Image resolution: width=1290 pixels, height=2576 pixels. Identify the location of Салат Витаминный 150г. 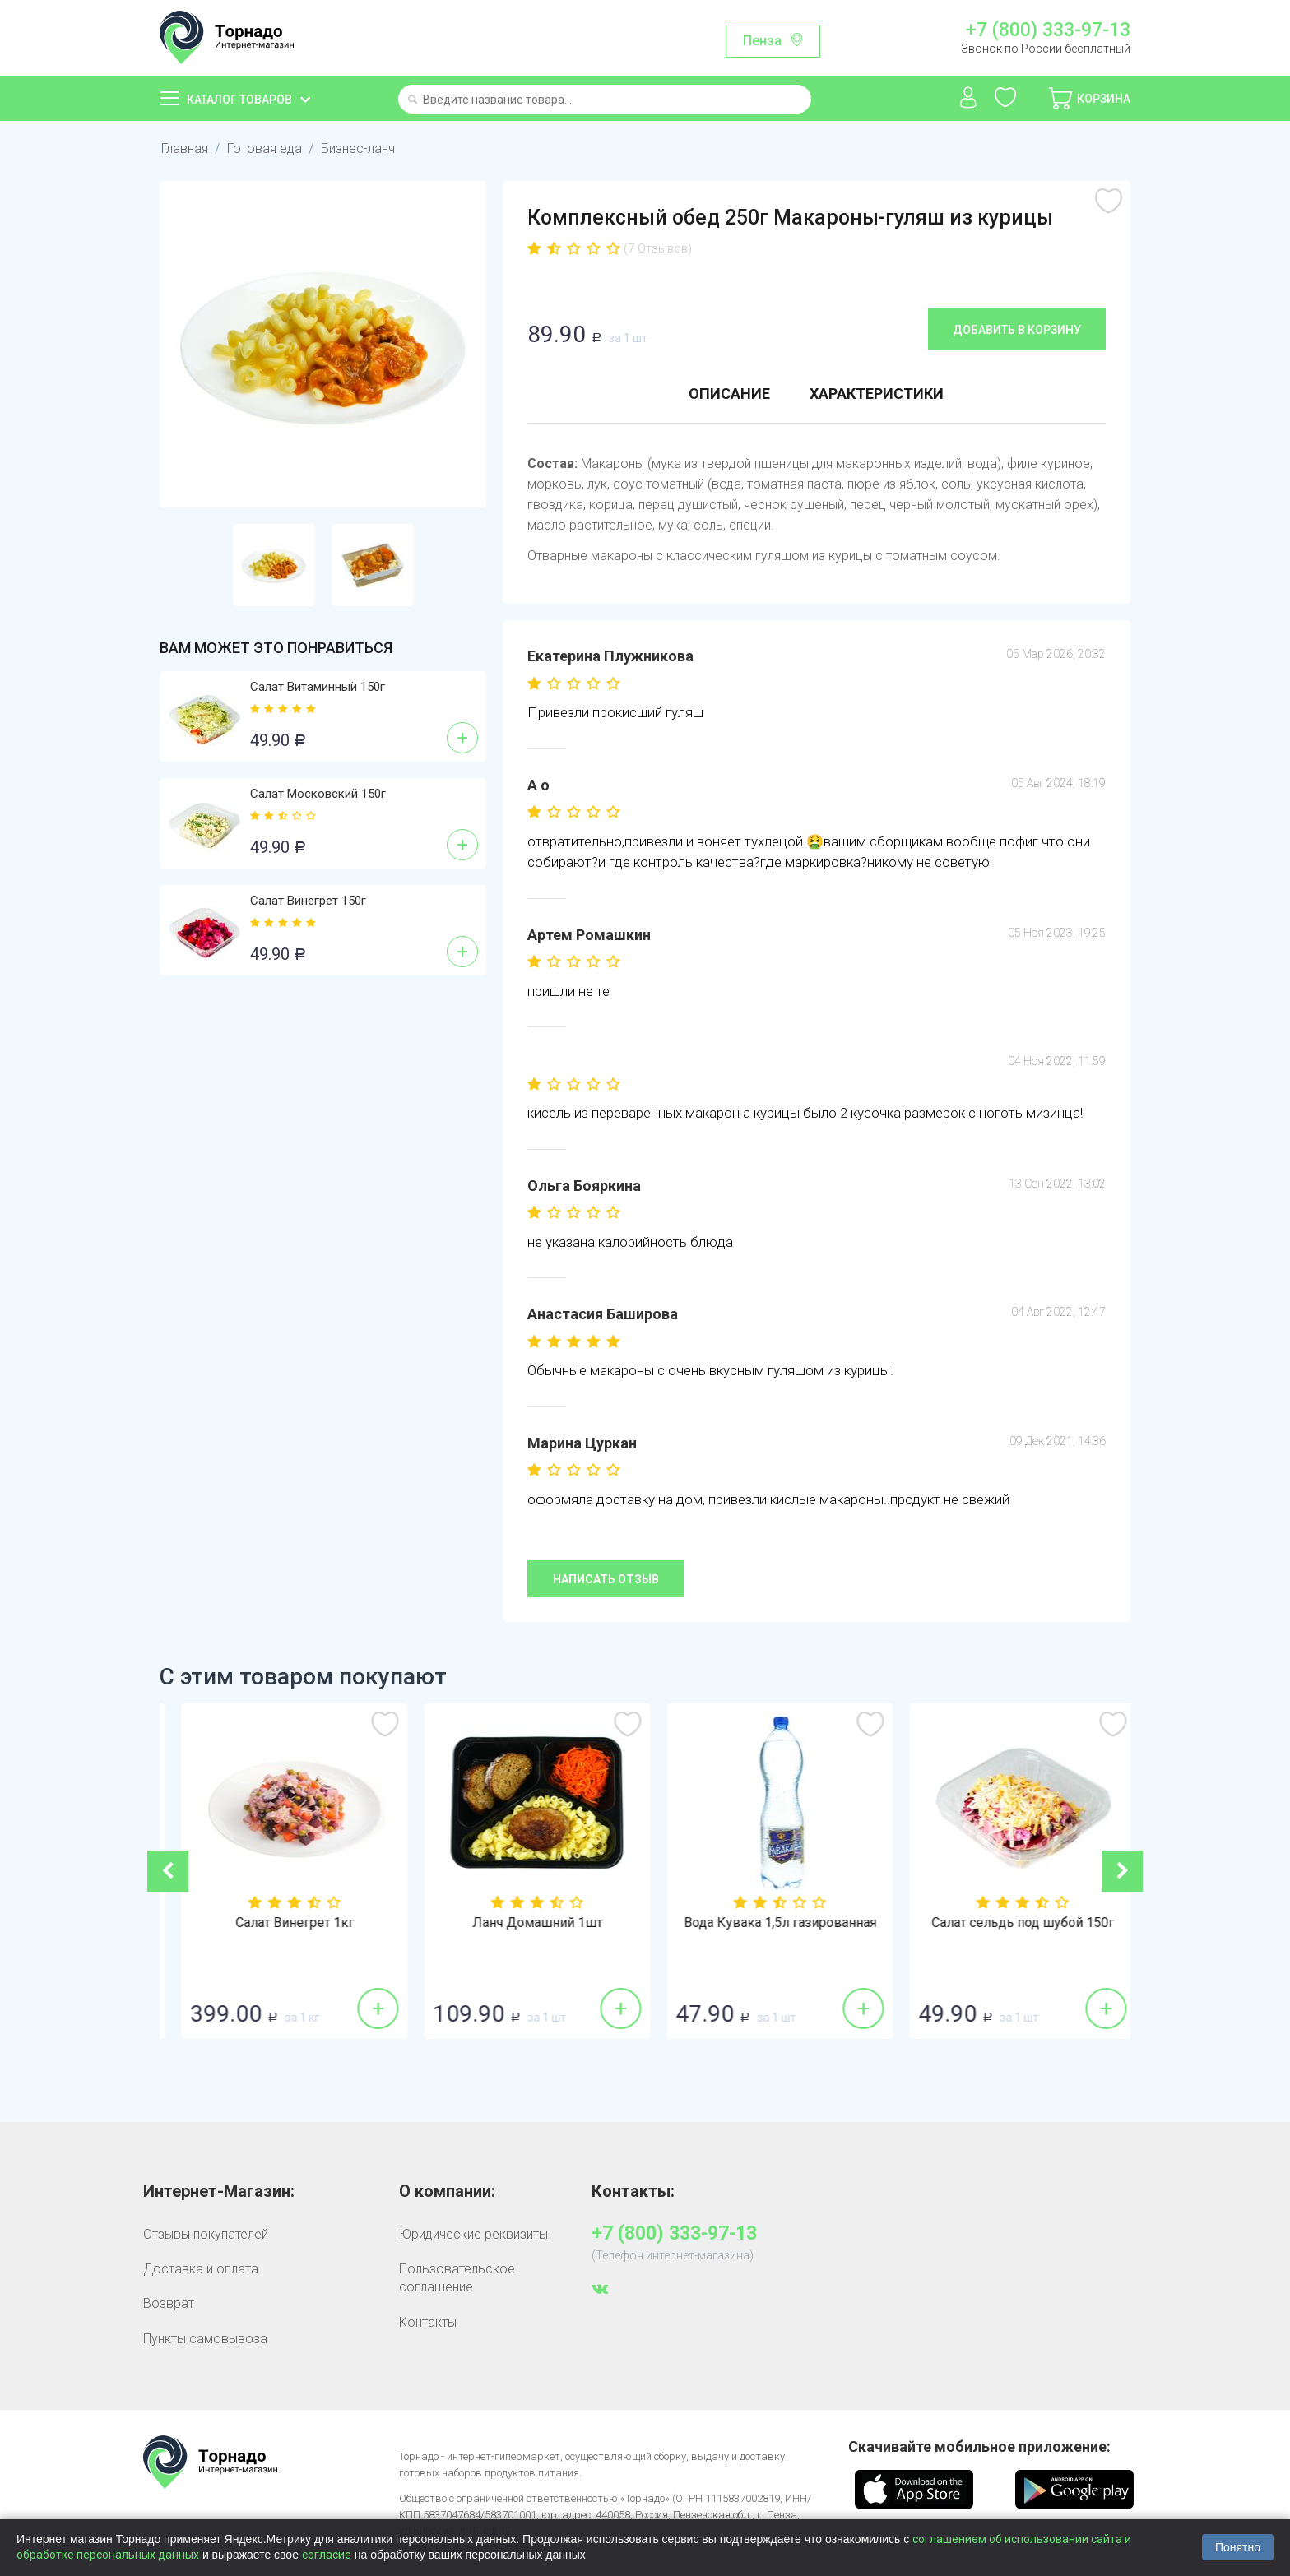
(317, 686).